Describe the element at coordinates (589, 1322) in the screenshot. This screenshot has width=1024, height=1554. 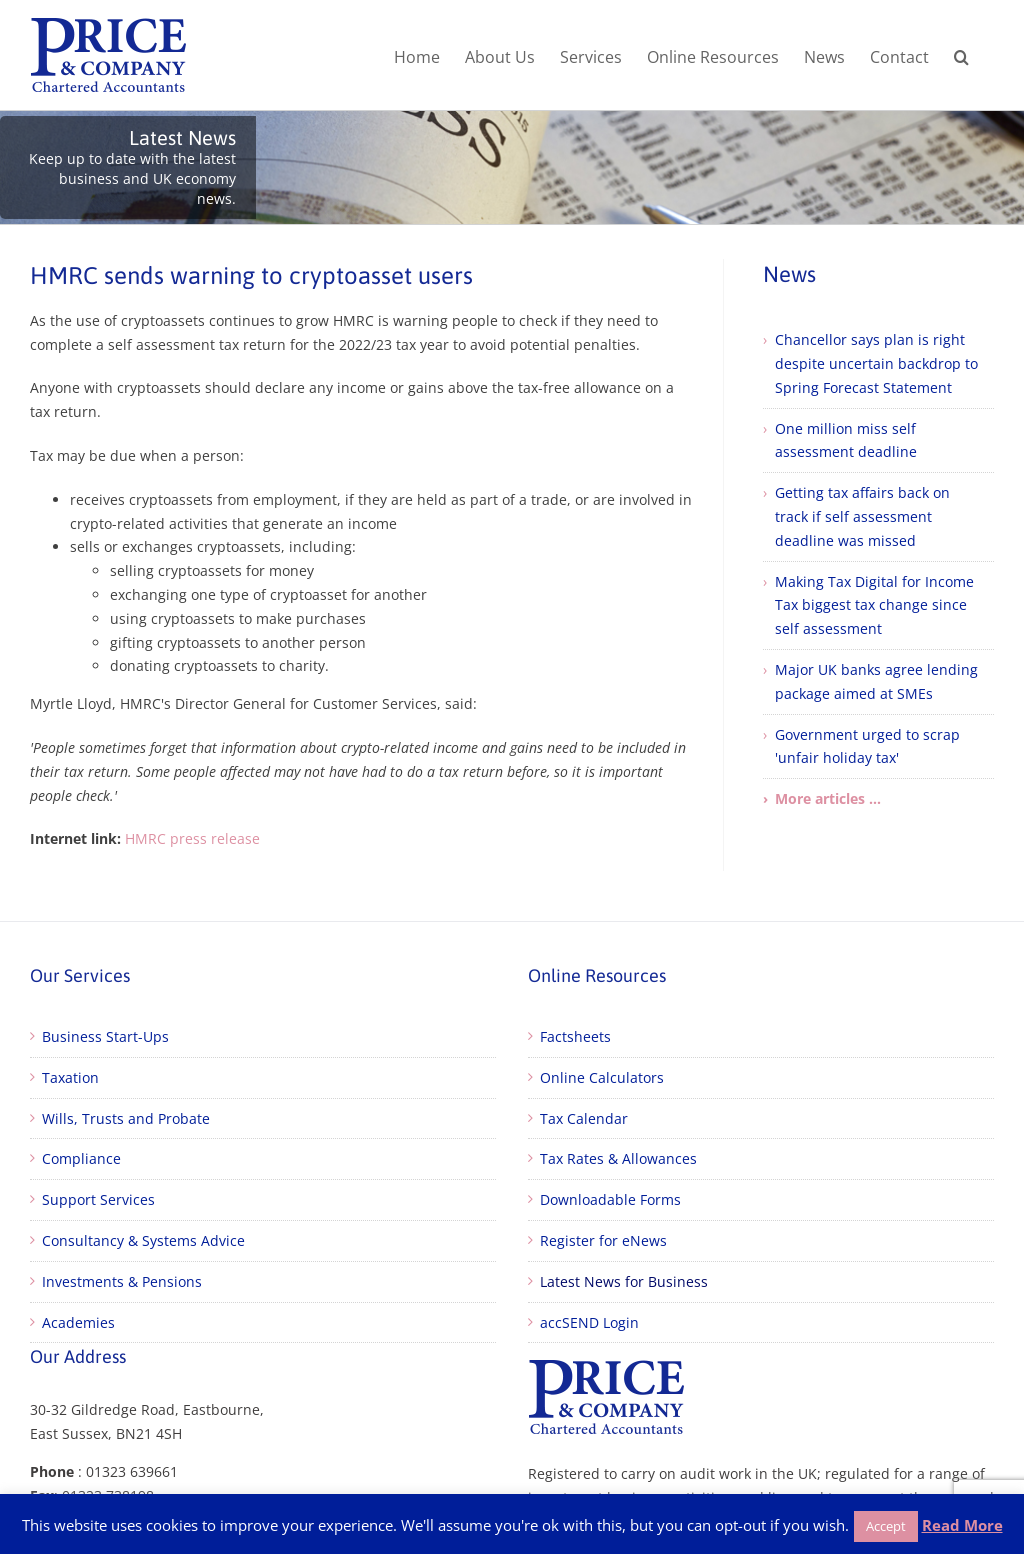
I see `accSEND Login` at that location.